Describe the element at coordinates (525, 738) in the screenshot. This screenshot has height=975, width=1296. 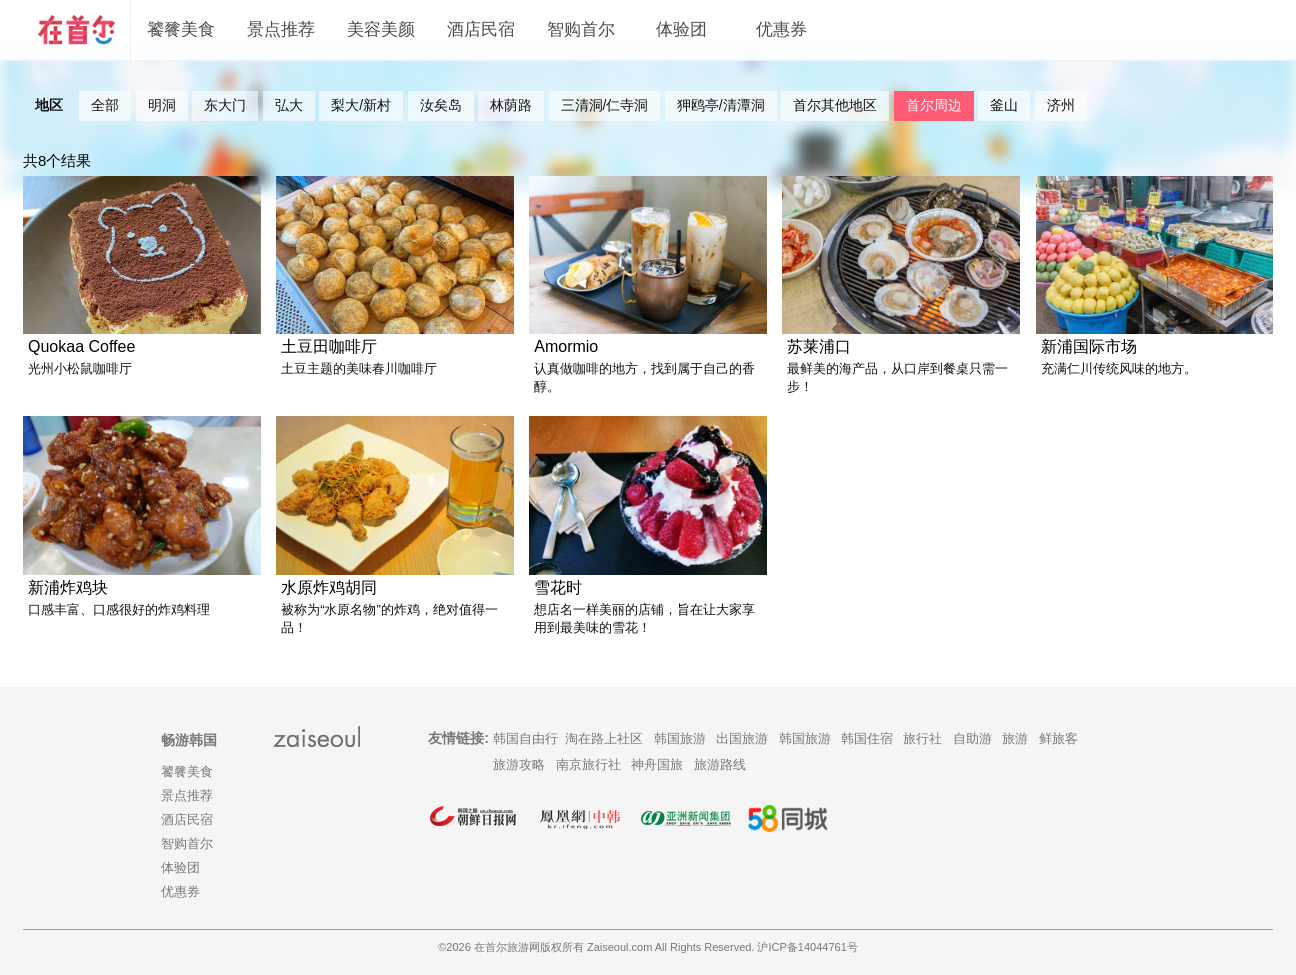
I see `韩国自由行` at that location.